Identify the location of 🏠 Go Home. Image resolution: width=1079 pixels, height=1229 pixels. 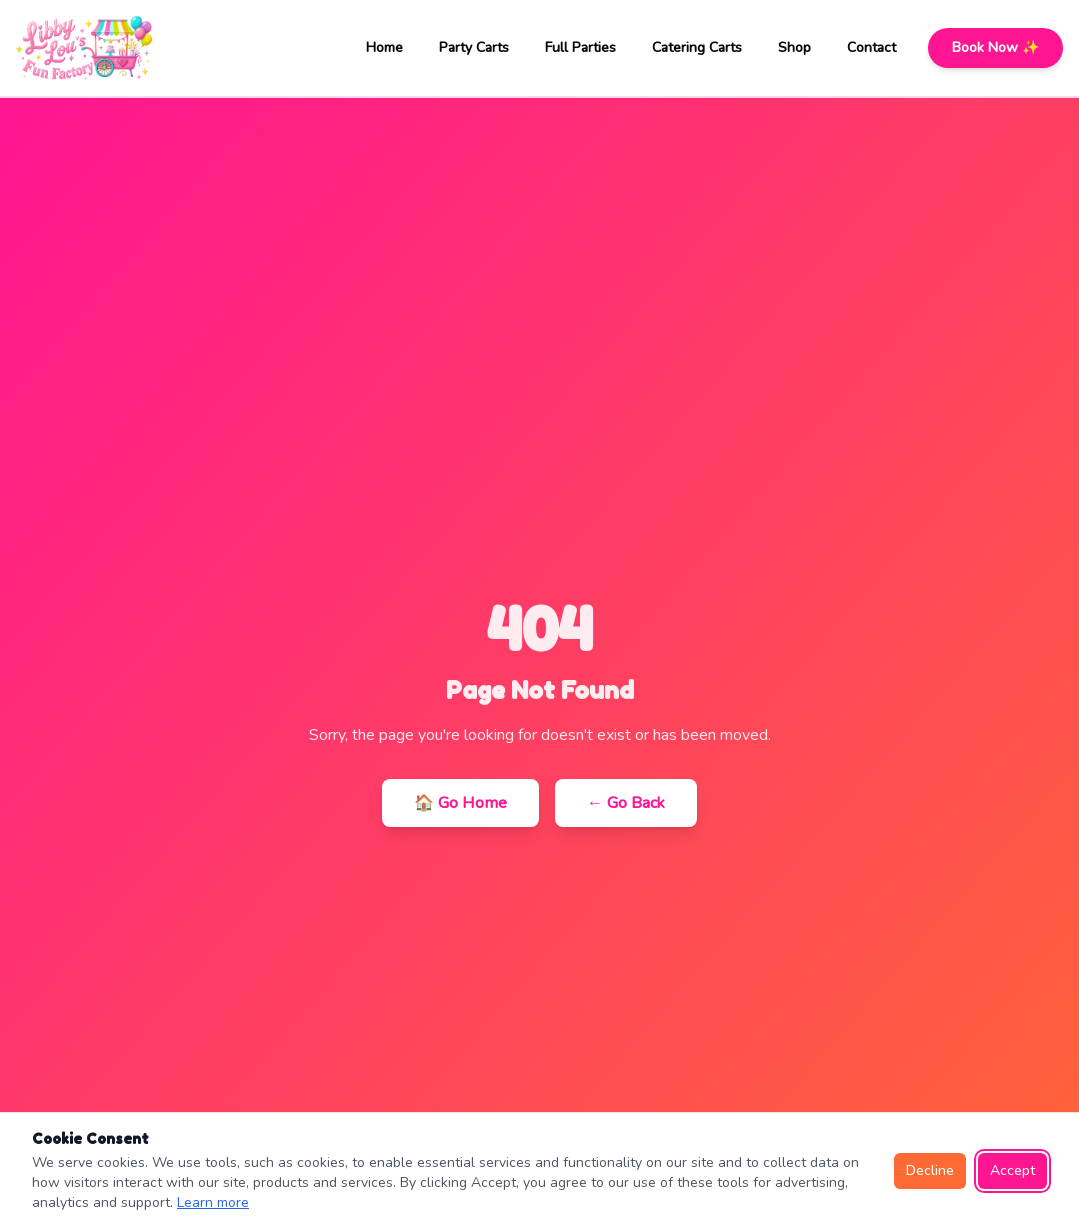
(460, 803).